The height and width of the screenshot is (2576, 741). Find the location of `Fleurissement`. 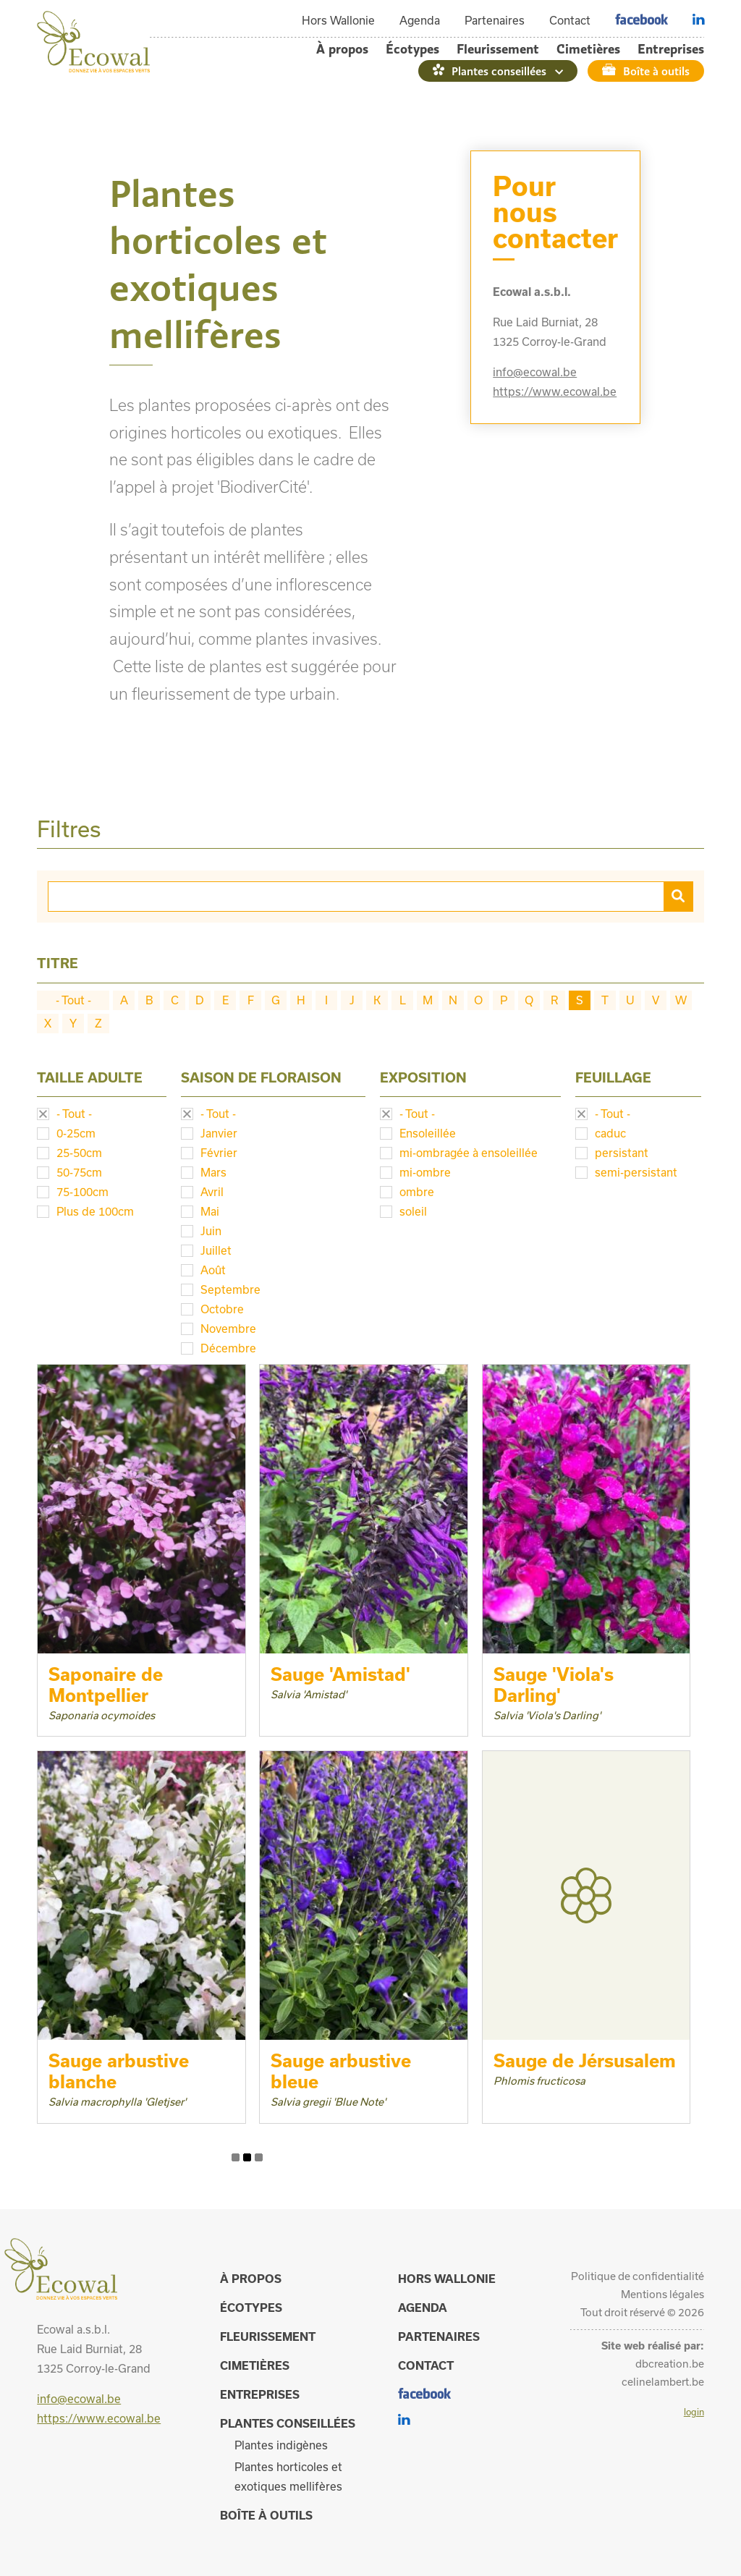

Fleurissement is located at coordinates (498, 49).